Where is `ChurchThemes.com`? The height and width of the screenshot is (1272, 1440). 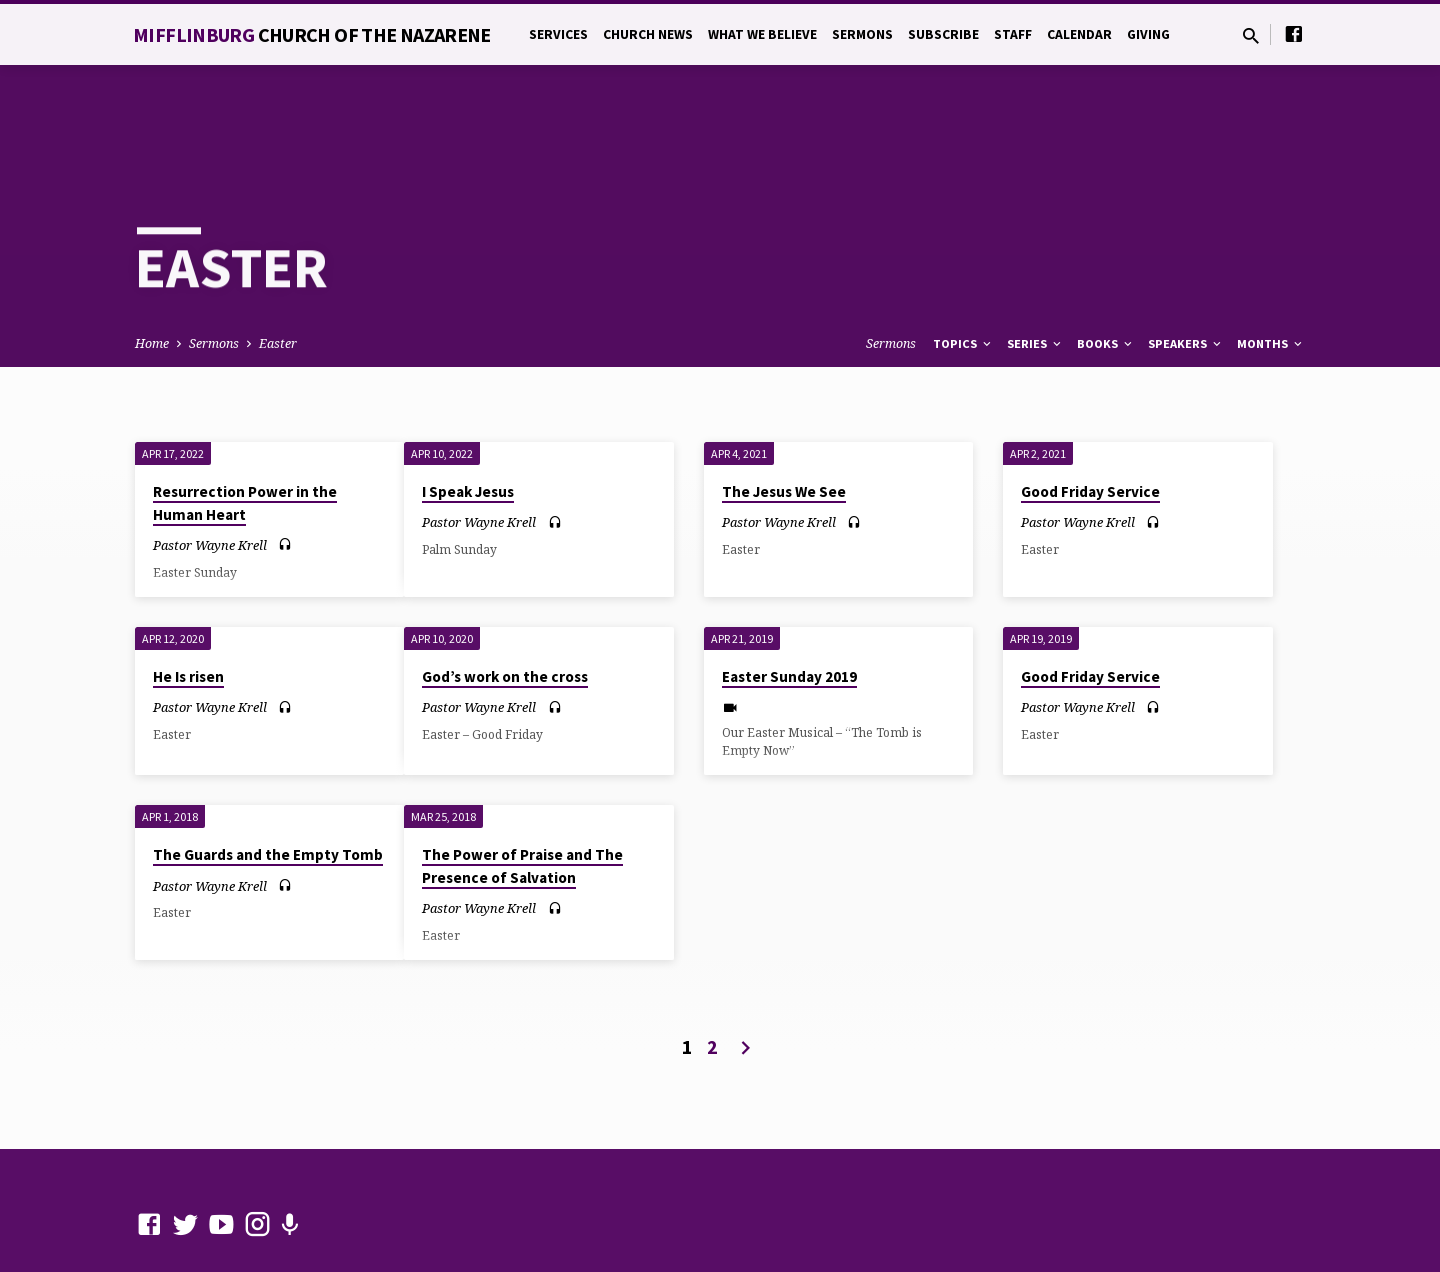 ChurchThemes.com is located at coordinates (564, 1206).